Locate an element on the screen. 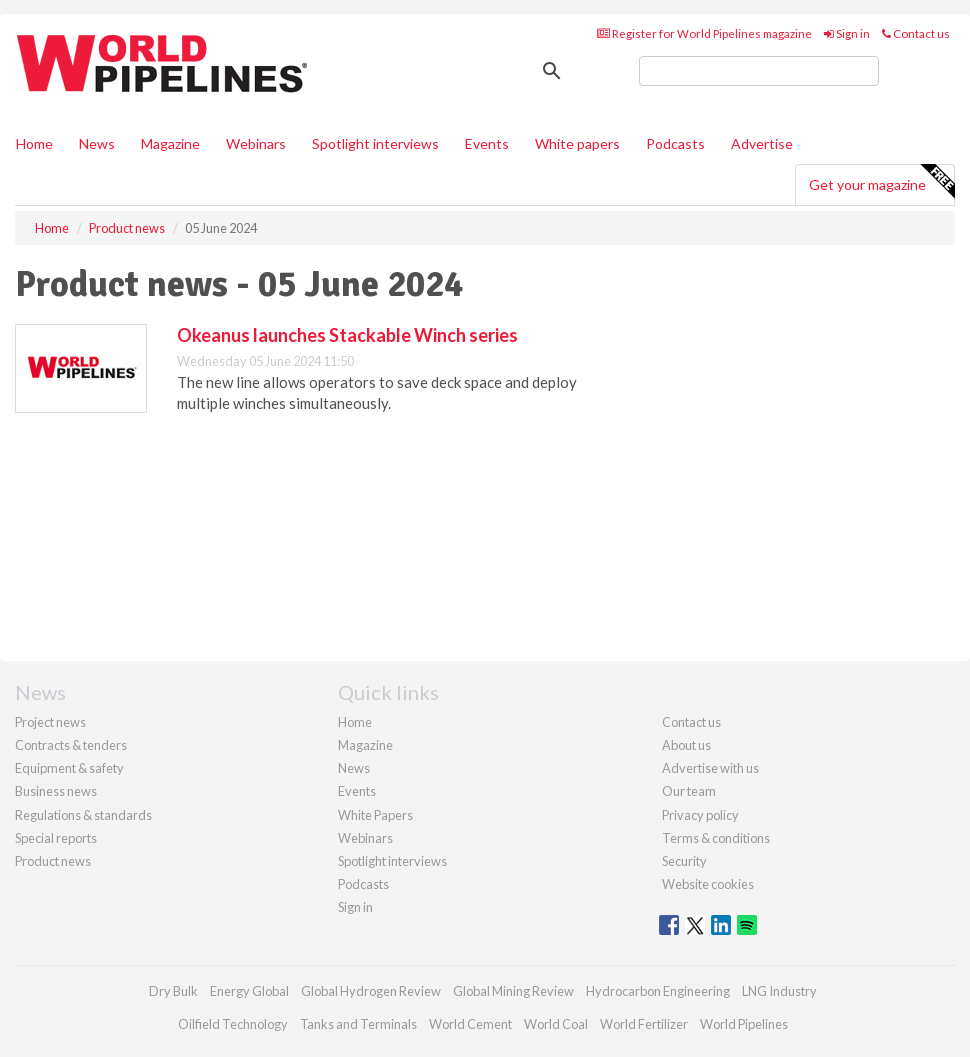 This screenshot has height=1057, width=970. Oilfield Technology is located at coordinates (233, 1024).